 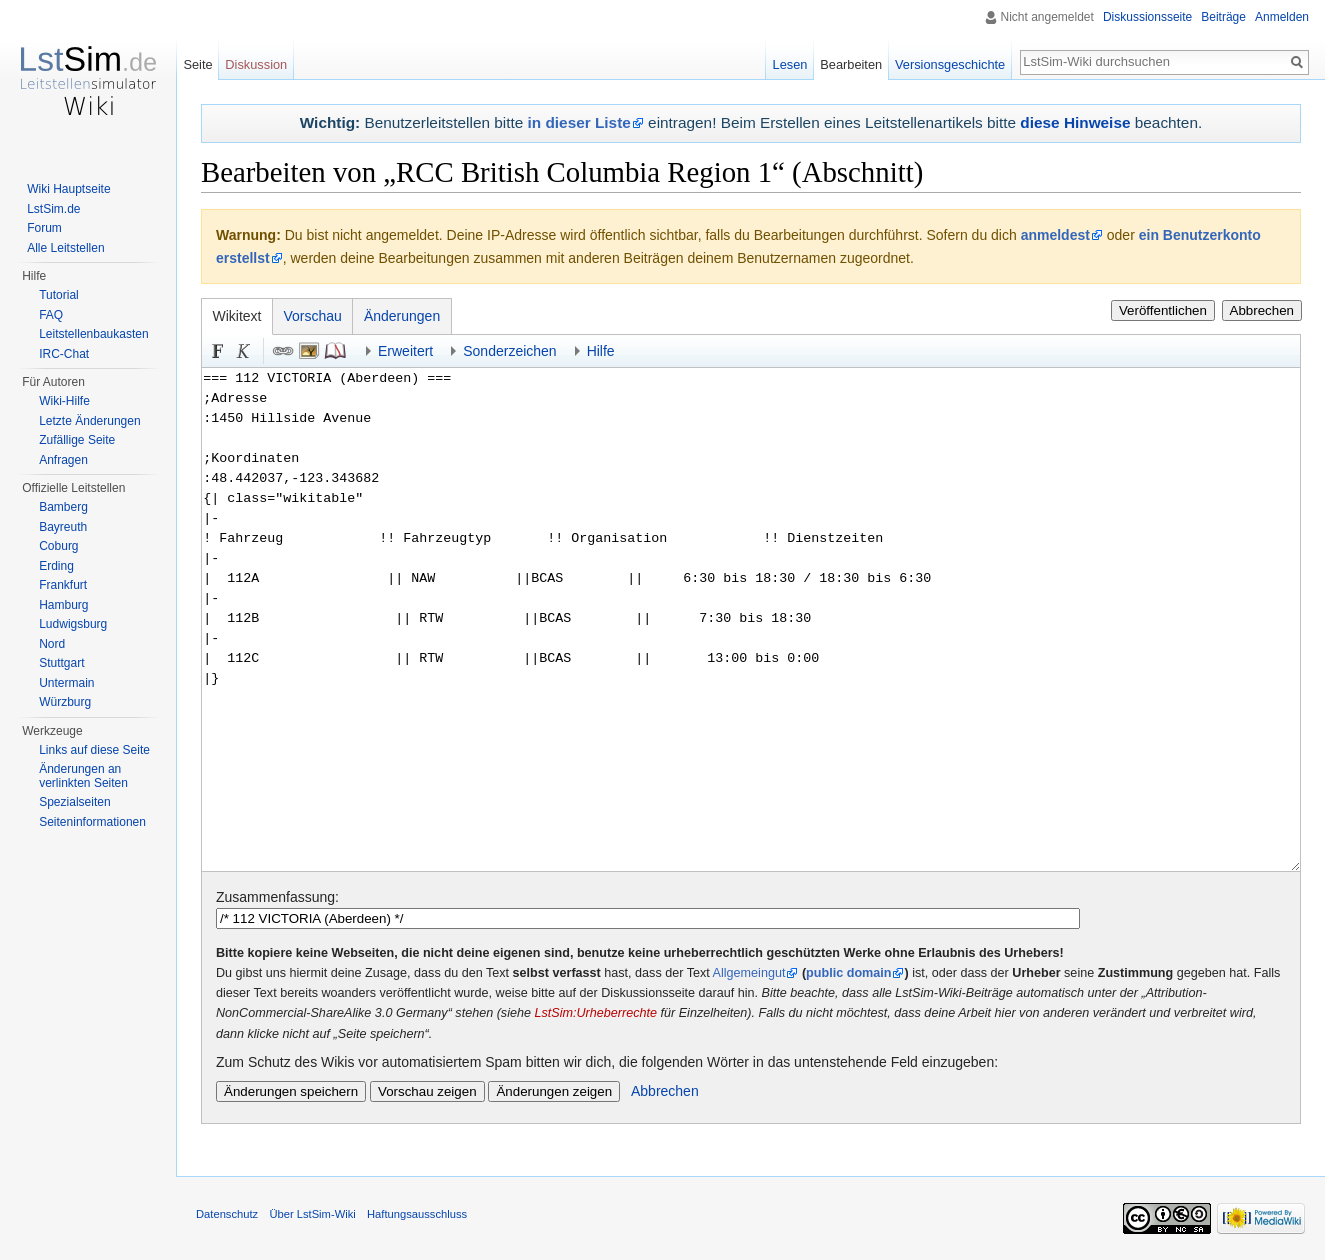 What do you see at coordinates (1147, 17) in the screenshot?
I see `Diskussionsseite` at bounding box center [1147, 17].